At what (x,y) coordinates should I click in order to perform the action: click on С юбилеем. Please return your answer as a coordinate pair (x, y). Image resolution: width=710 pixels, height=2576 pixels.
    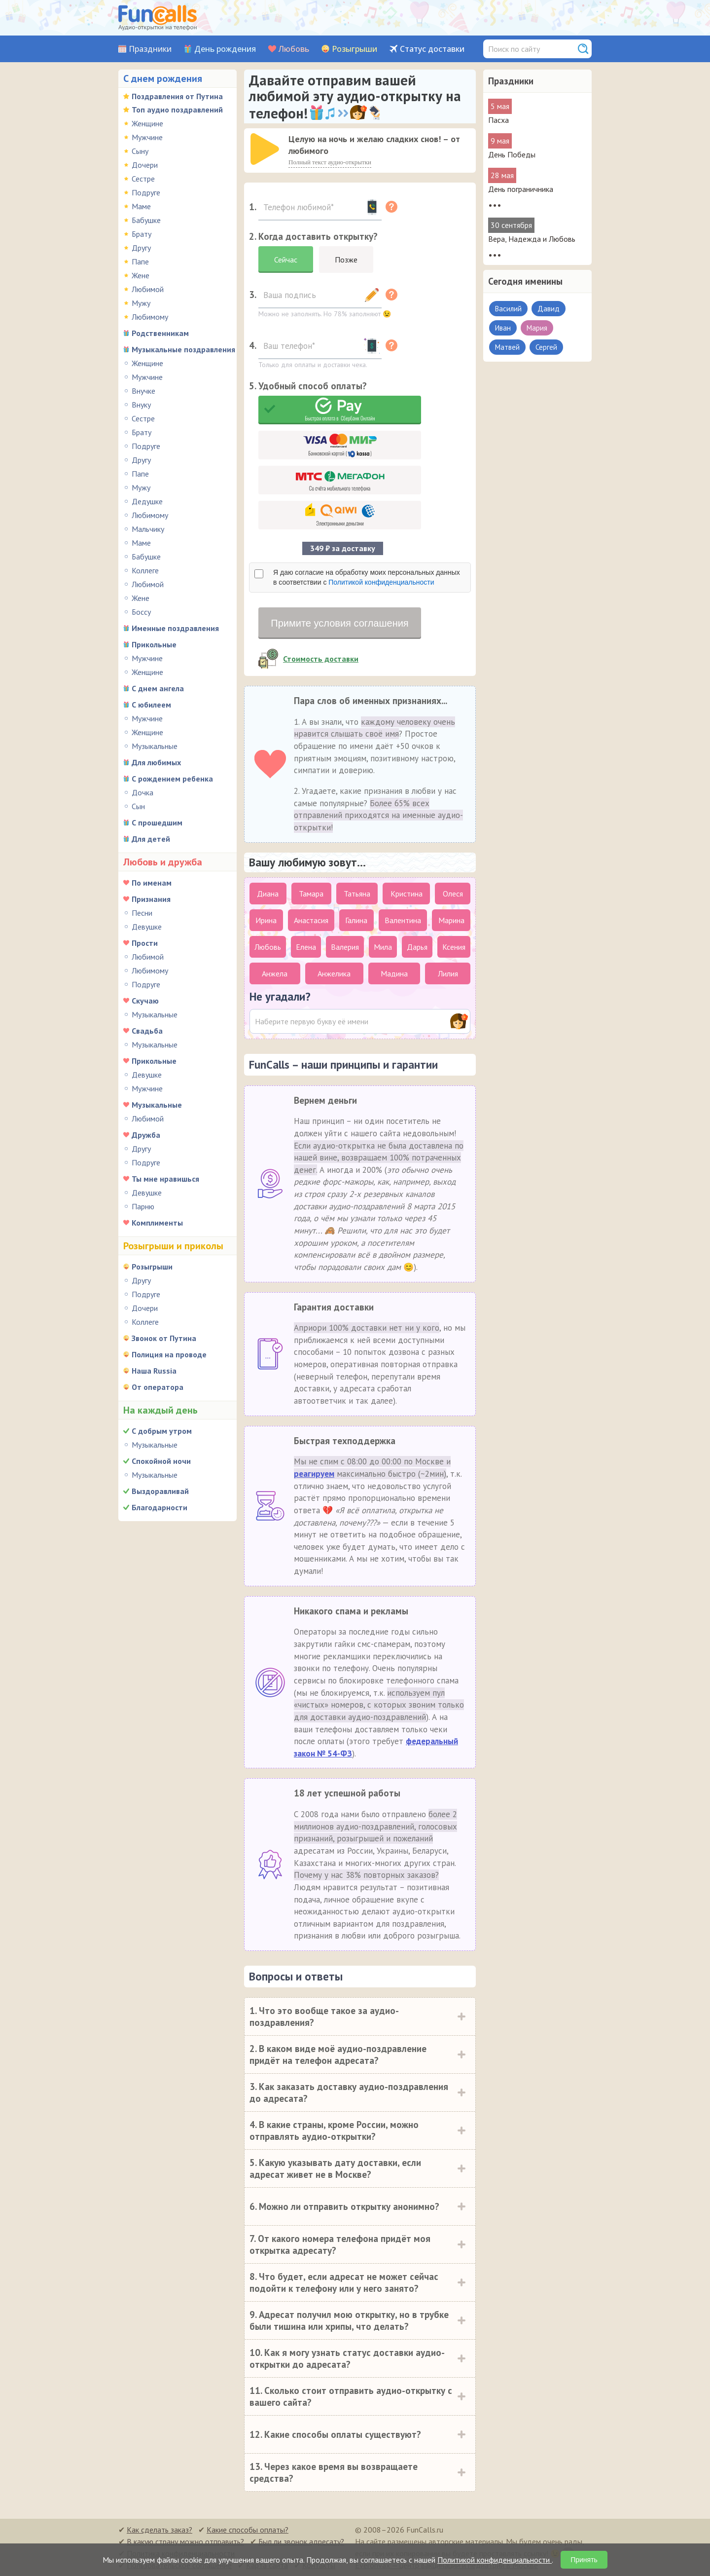
    Looking at the image, I should click on (151, 704).